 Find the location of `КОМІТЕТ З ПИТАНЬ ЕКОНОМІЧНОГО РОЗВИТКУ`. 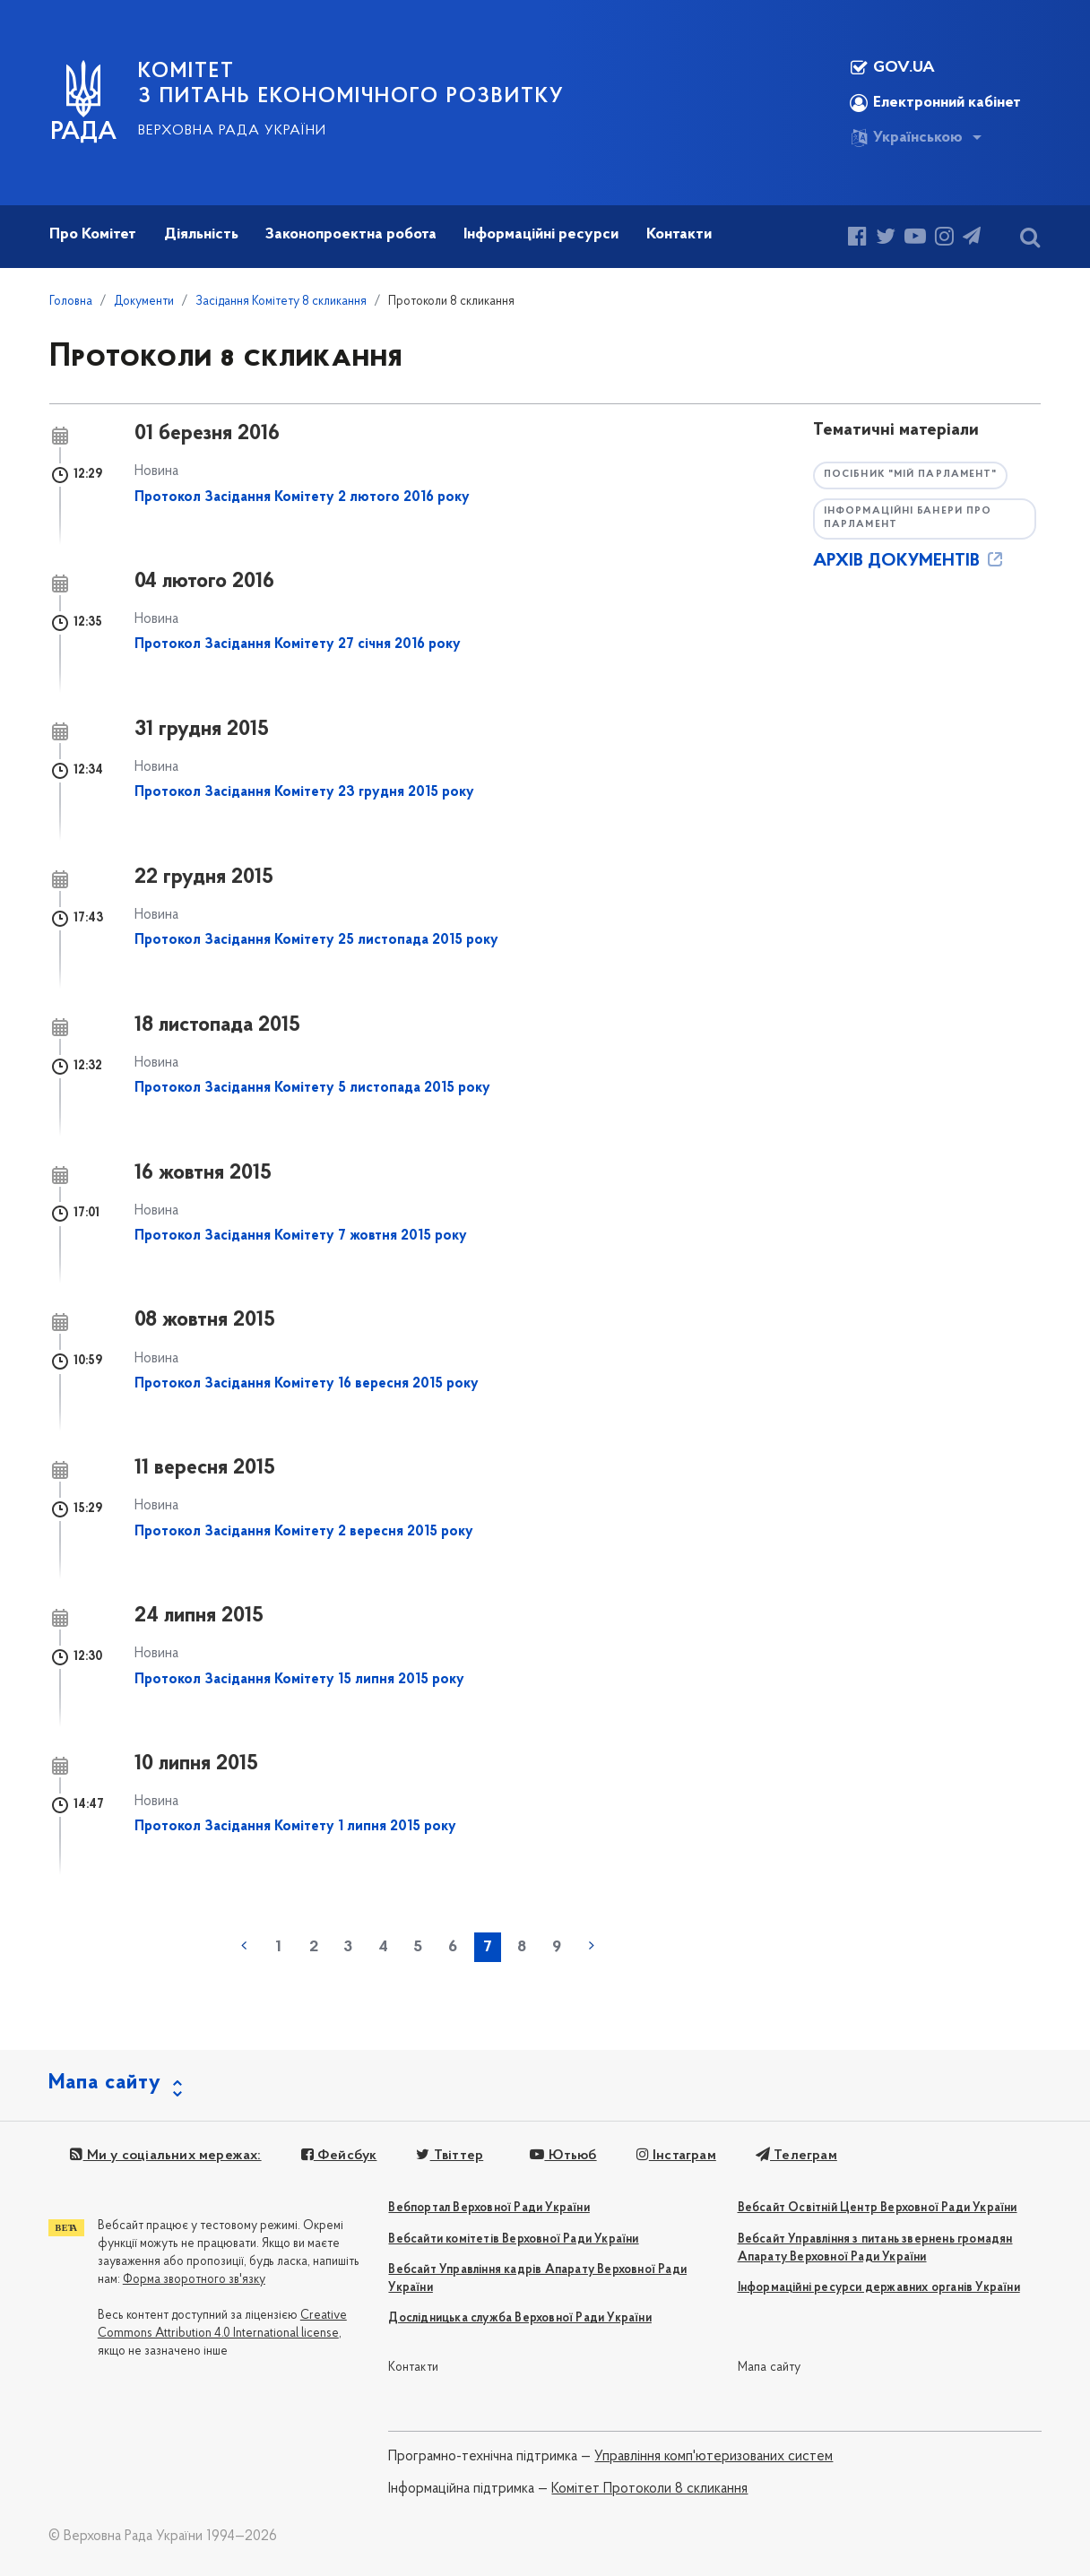

КОМІТЕТ З ПИТАНЬ ЕКОНОМІЧНОГО РОЗВИТКУ is located at coordinates (351, 84).